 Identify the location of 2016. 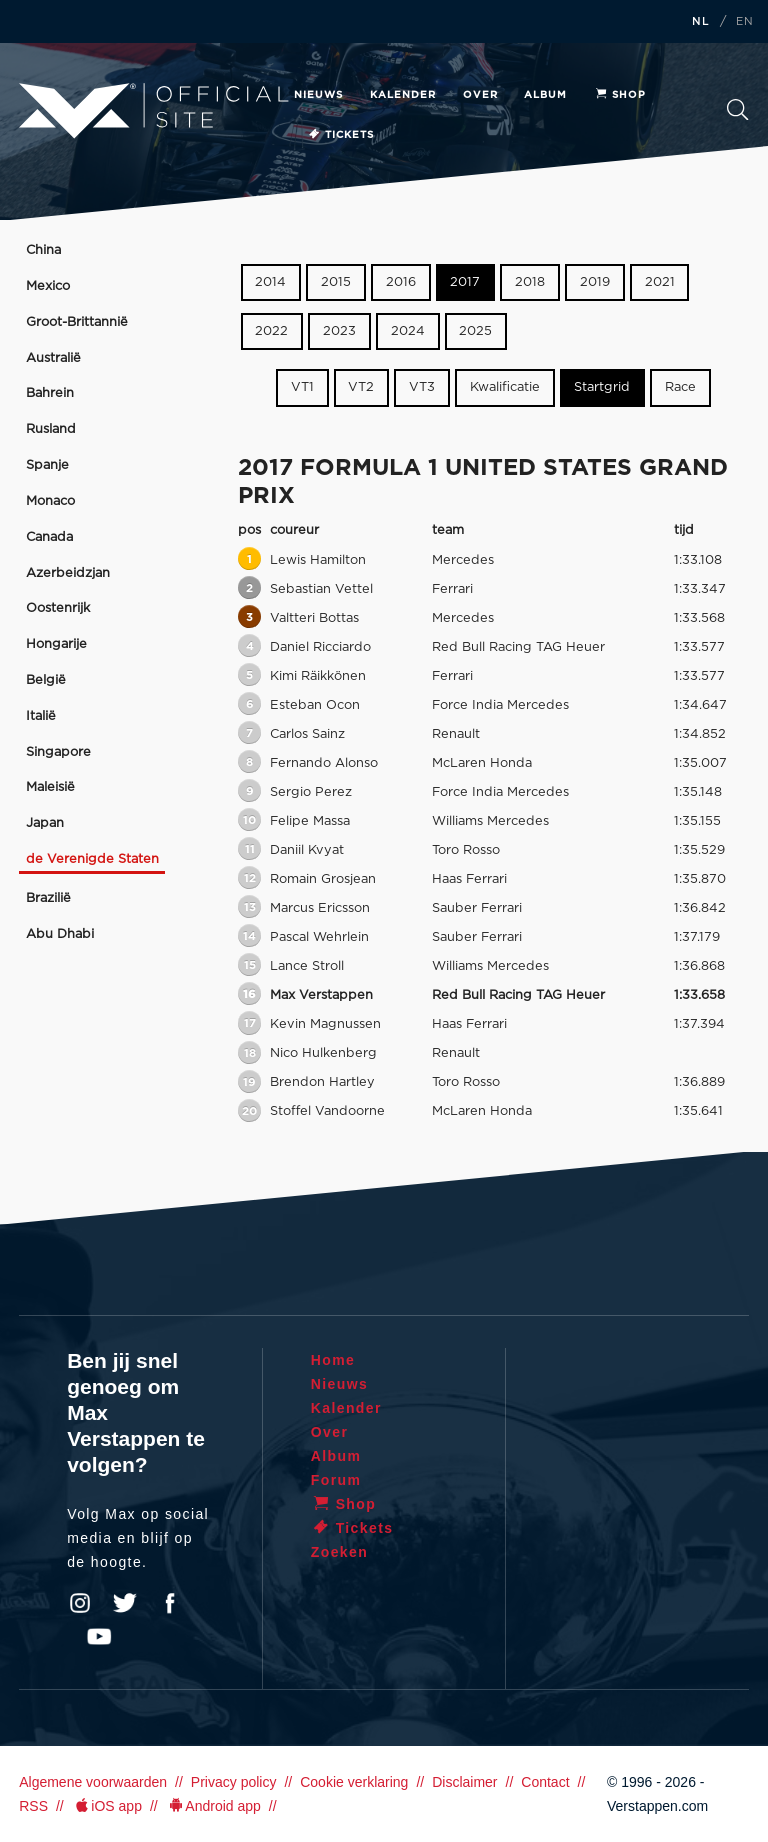
(401, 282).